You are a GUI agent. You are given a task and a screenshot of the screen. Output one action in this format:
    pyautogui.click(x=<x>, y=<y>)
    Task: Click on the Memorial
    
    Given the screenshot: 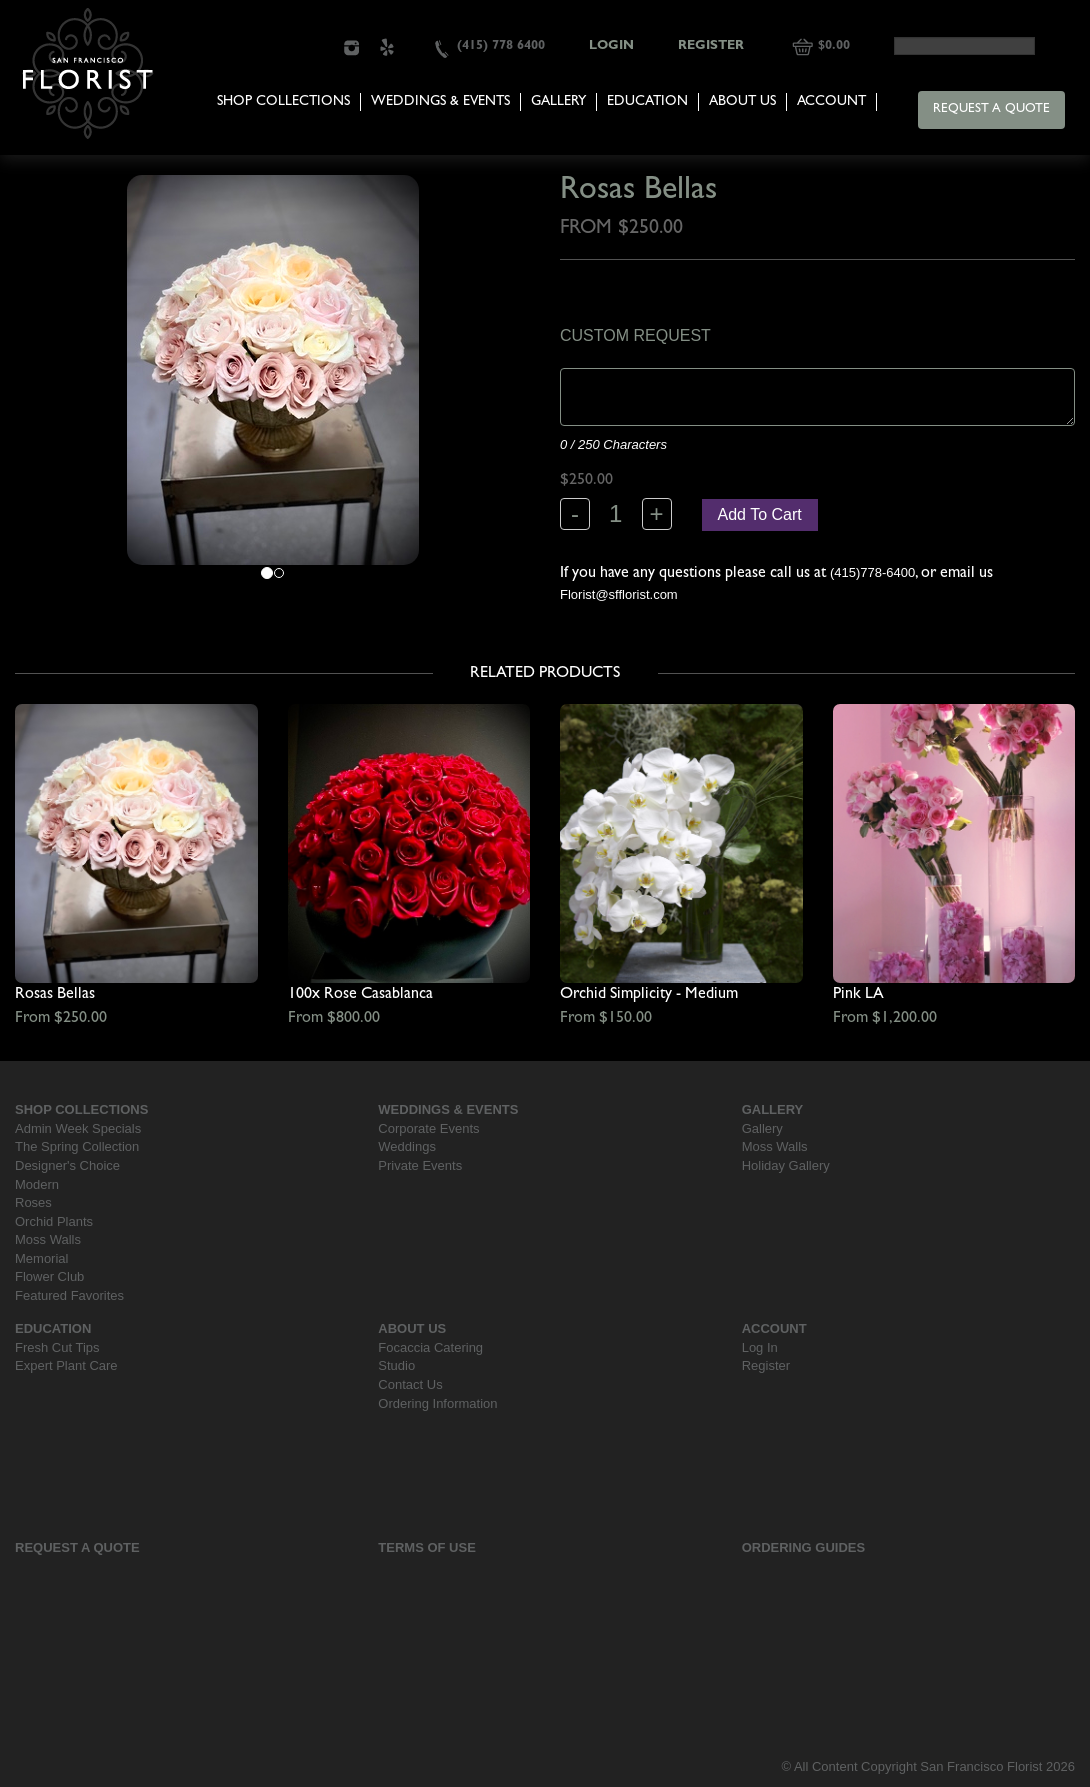 What is the action you would take?
    pyautogui.click(x=41, y=1258)
    